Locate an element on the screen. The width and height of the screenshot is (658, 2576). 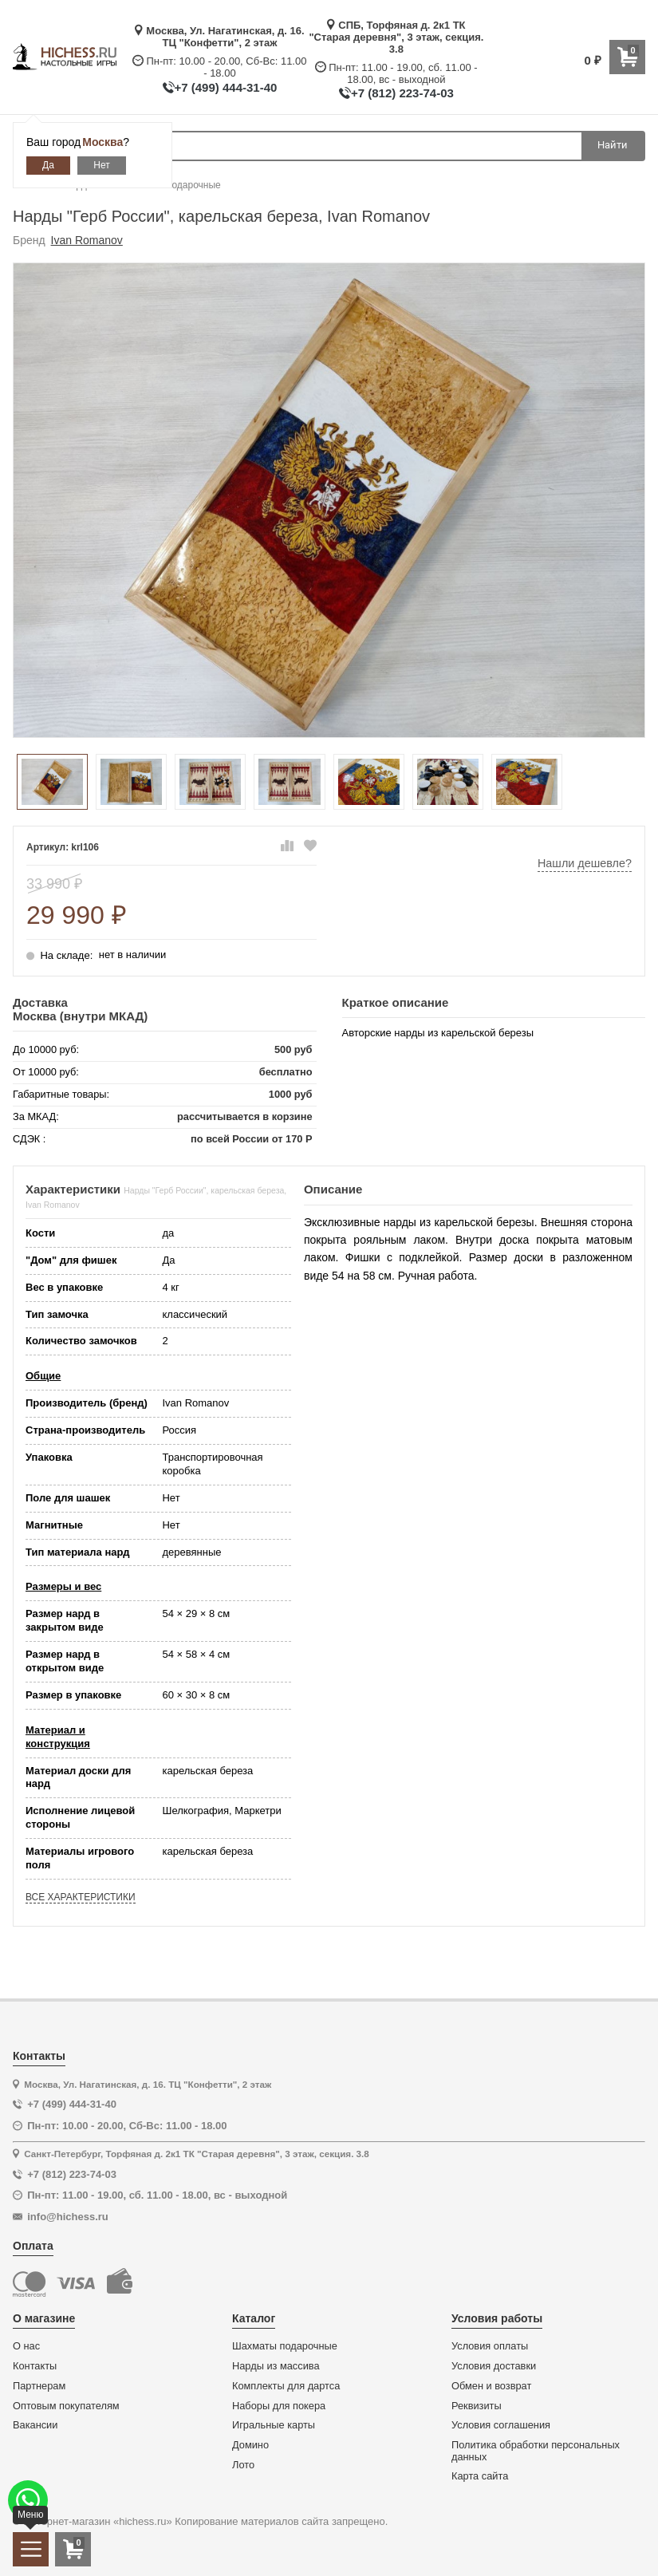
Политика обработки персональных данных is located at coordinates (535, 2451).